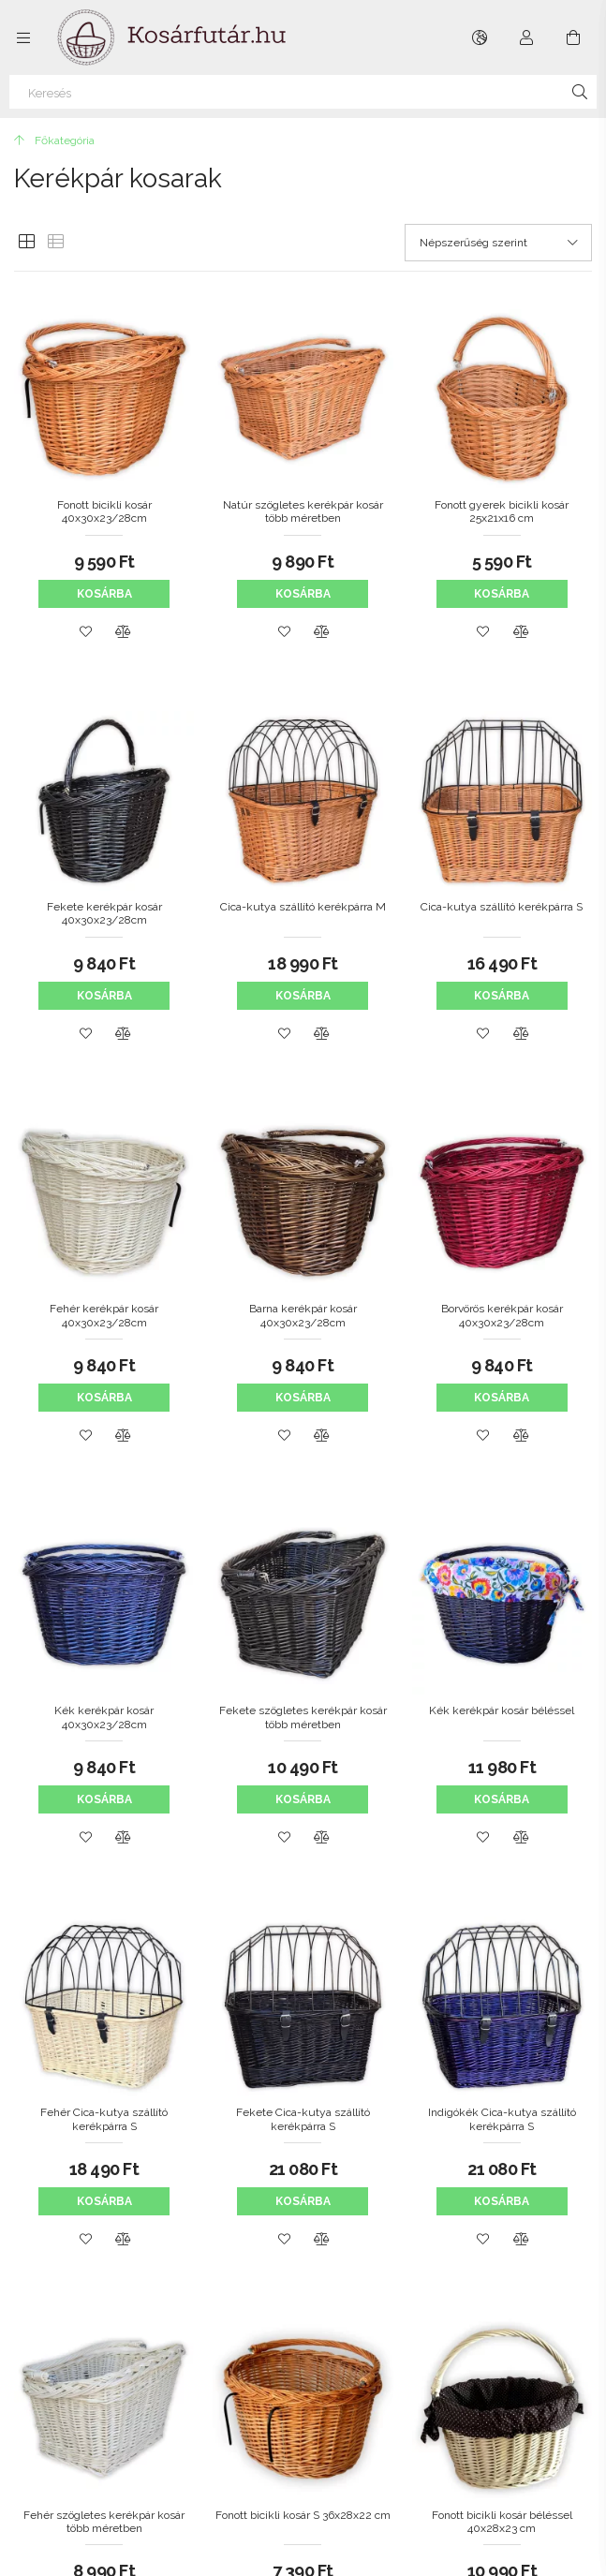  Describe the element at coordinates (23, 37) in the screenshot. I see `[Kategóriák további menüpontok]` at that location.